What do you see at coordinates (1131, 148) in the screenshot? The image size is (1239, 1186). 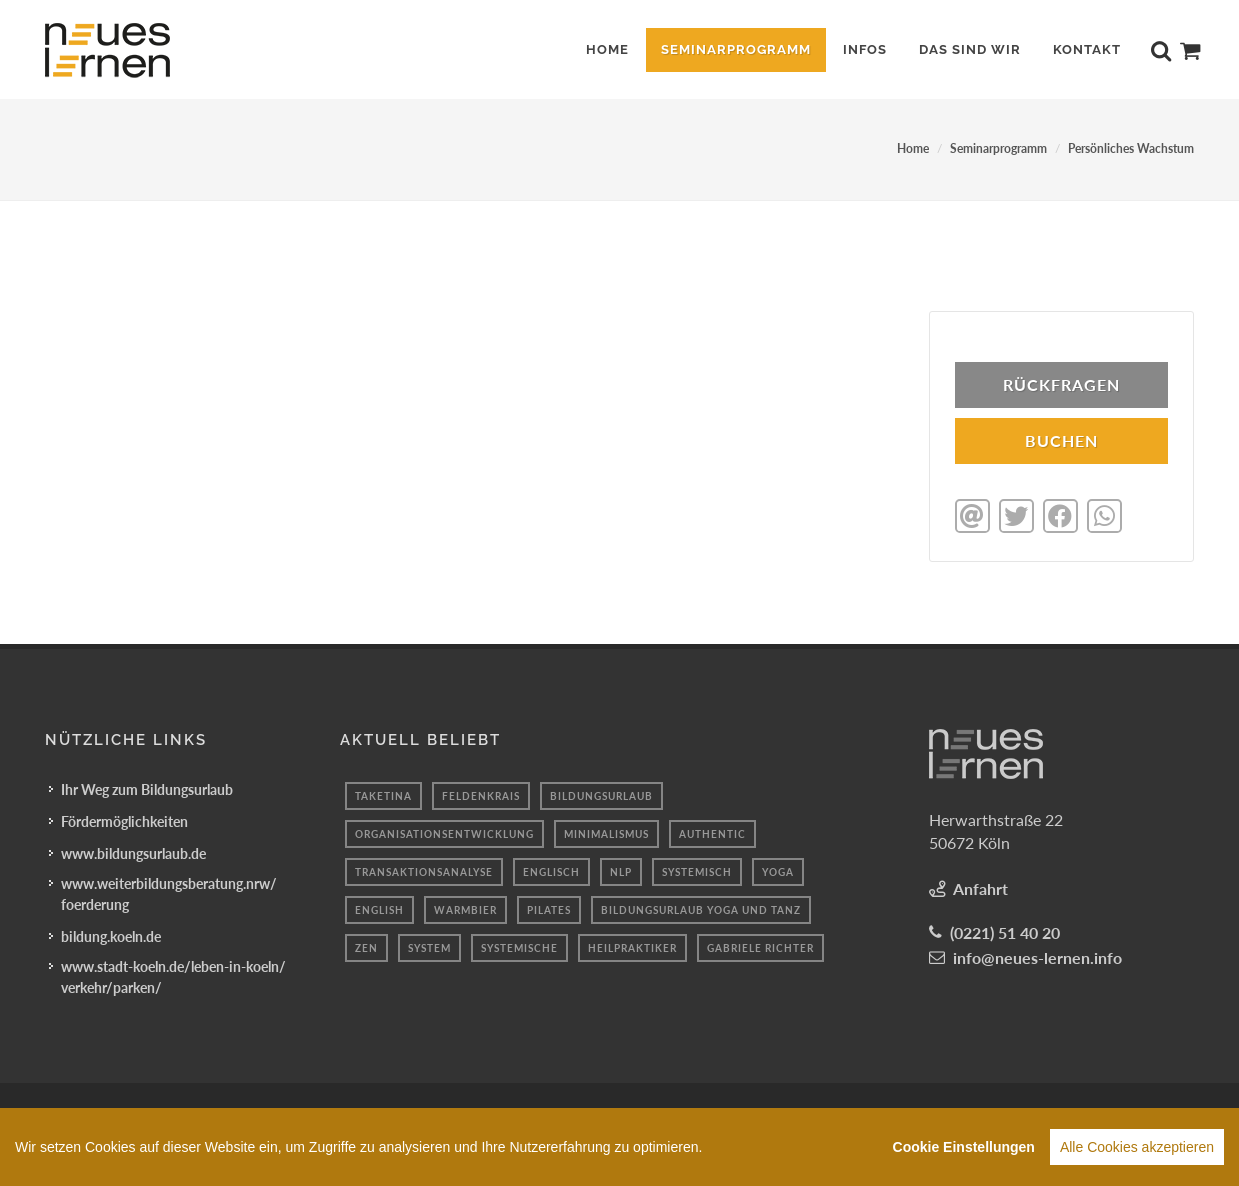 I see `Persönliches Wachstum` at bounding box center [1131, 148].